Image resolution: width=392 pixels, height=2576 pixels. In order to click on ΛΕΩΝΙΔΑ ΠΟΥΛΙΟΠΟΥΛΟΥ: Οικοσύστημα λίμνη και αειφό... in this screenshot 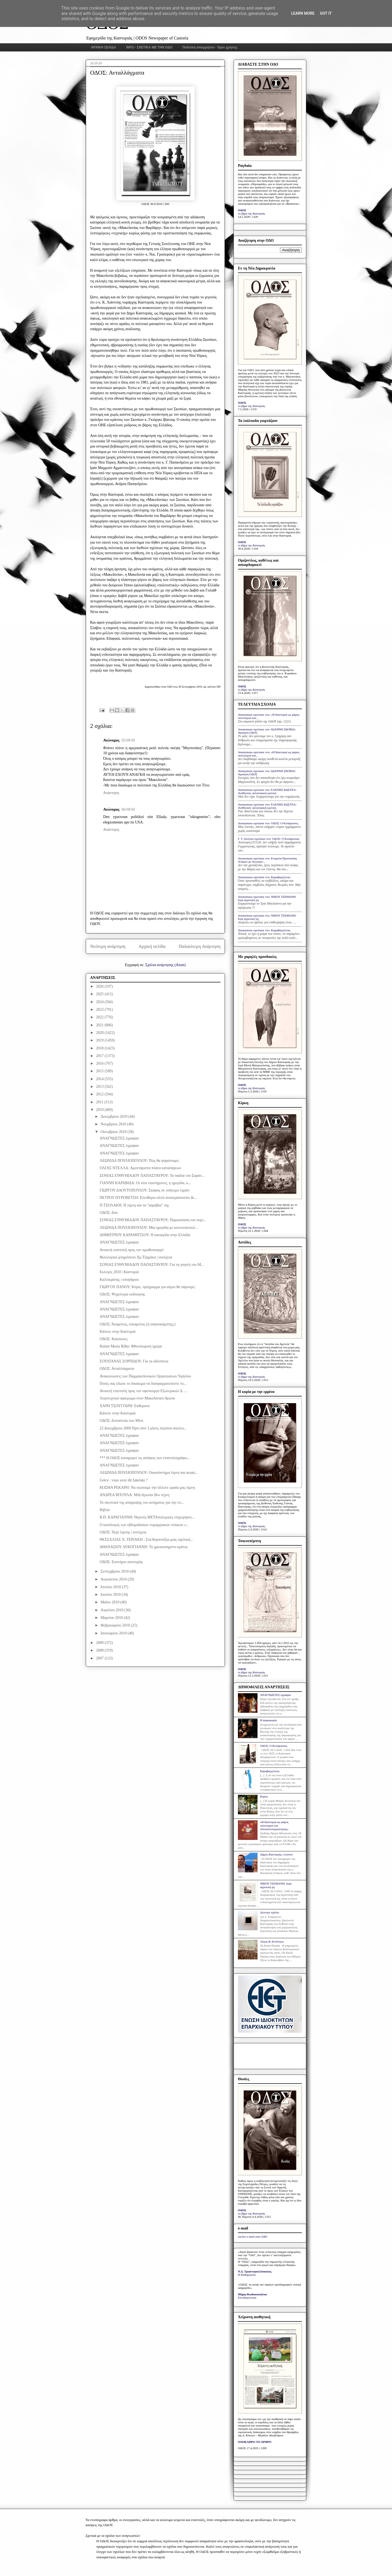, I will do `click(149, 1473)`.